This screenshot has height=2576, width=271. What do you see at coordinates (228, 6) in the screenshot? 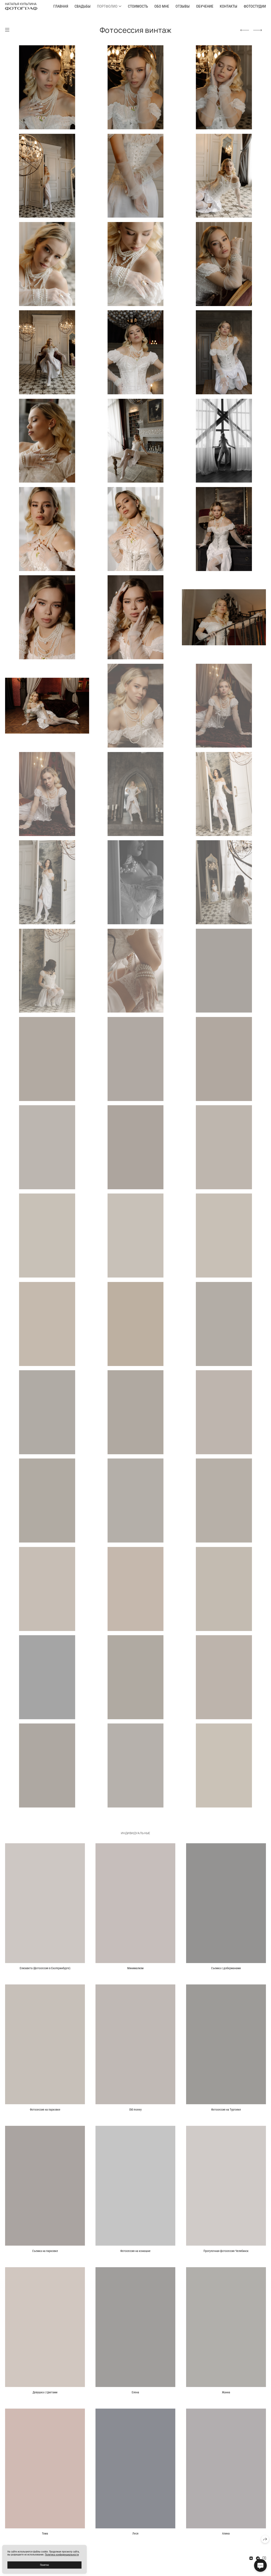
I see `КОНТАКТЫ` at bounding box center [228, 6].